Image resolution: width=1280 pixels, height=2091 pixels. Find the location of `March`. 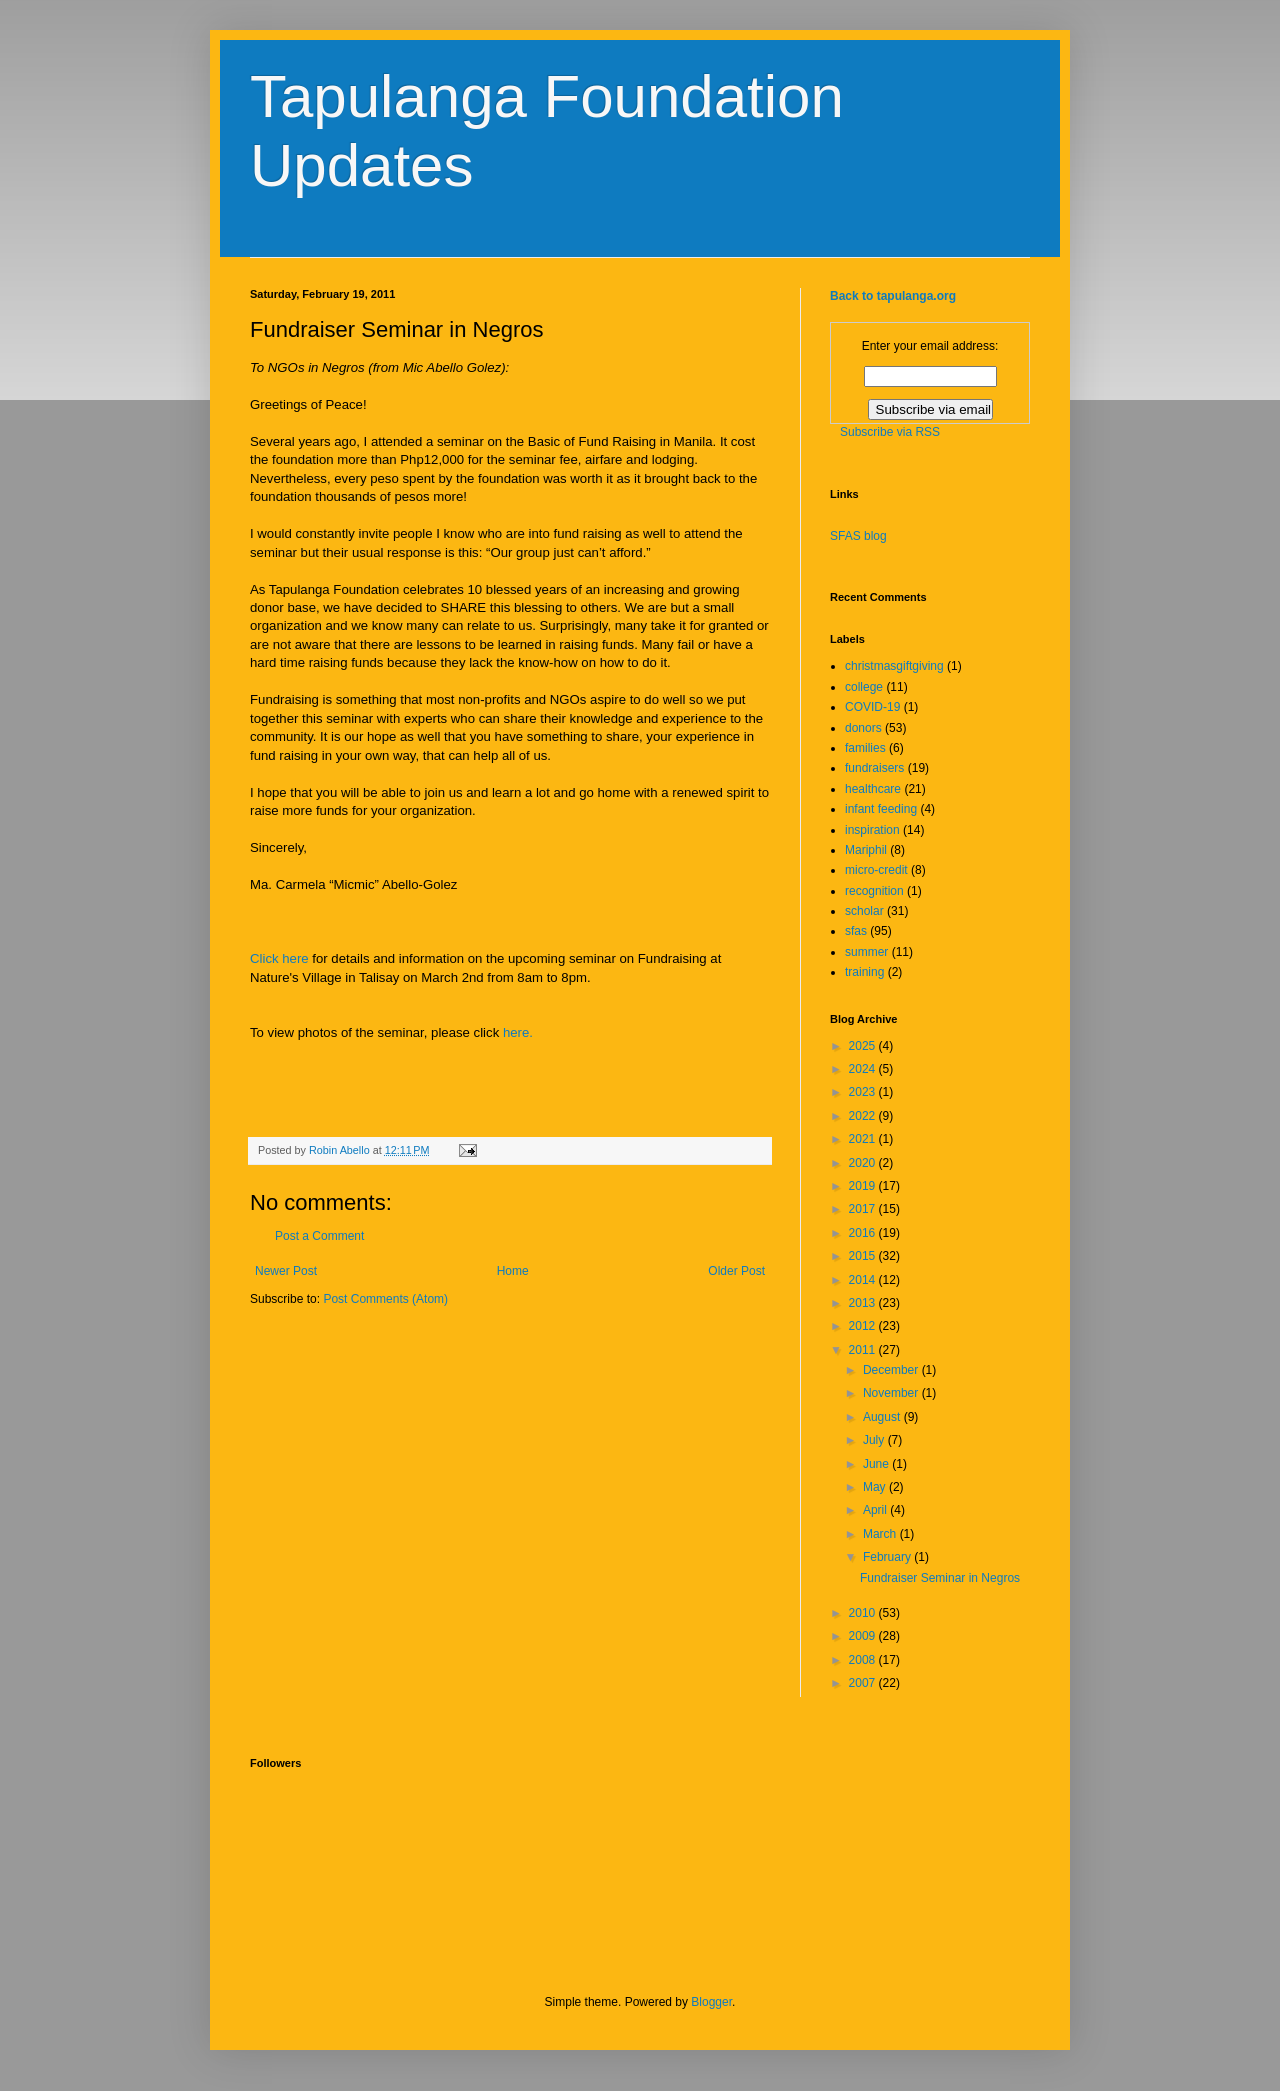

March is located at coordinates (881, 1534).